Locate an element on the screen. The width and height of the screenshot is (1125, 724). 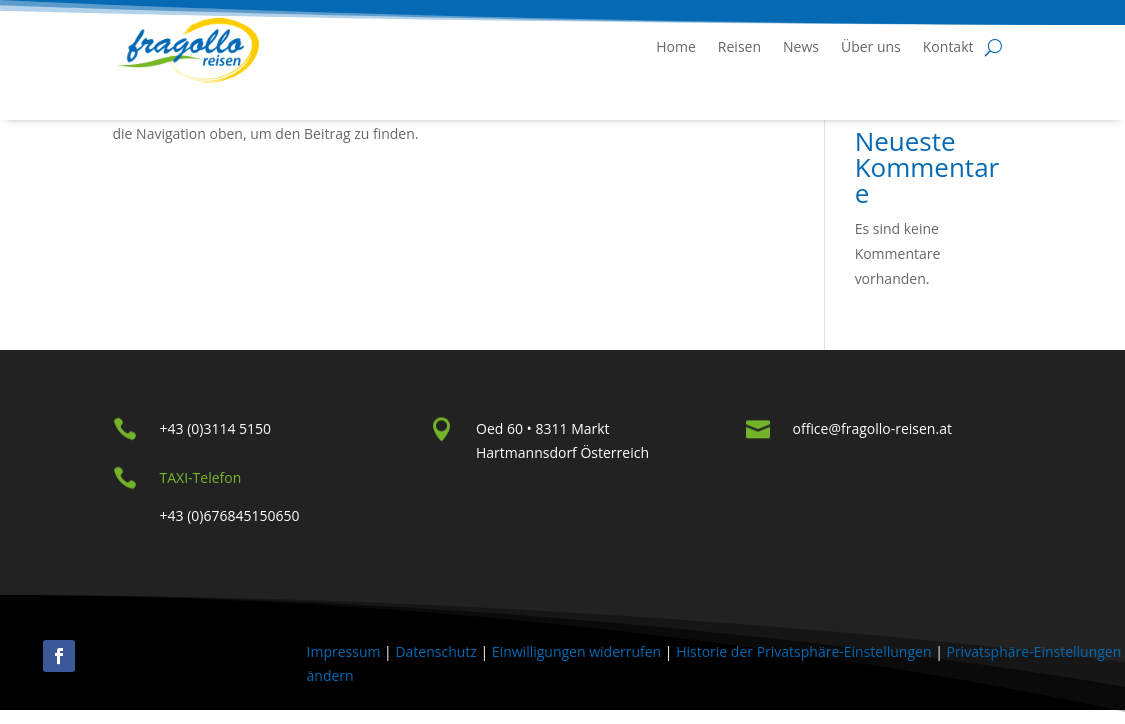
+43 (0)676845150650 is located at coordinates (230, 515).